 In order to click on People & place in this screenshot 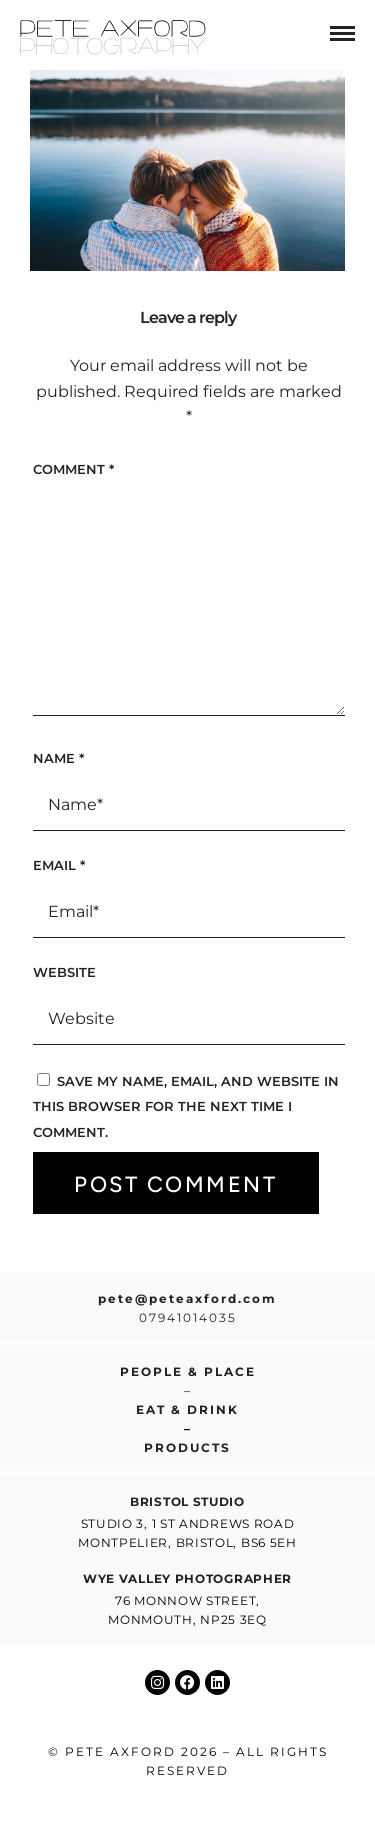, I will do `click(188, 1371)`.